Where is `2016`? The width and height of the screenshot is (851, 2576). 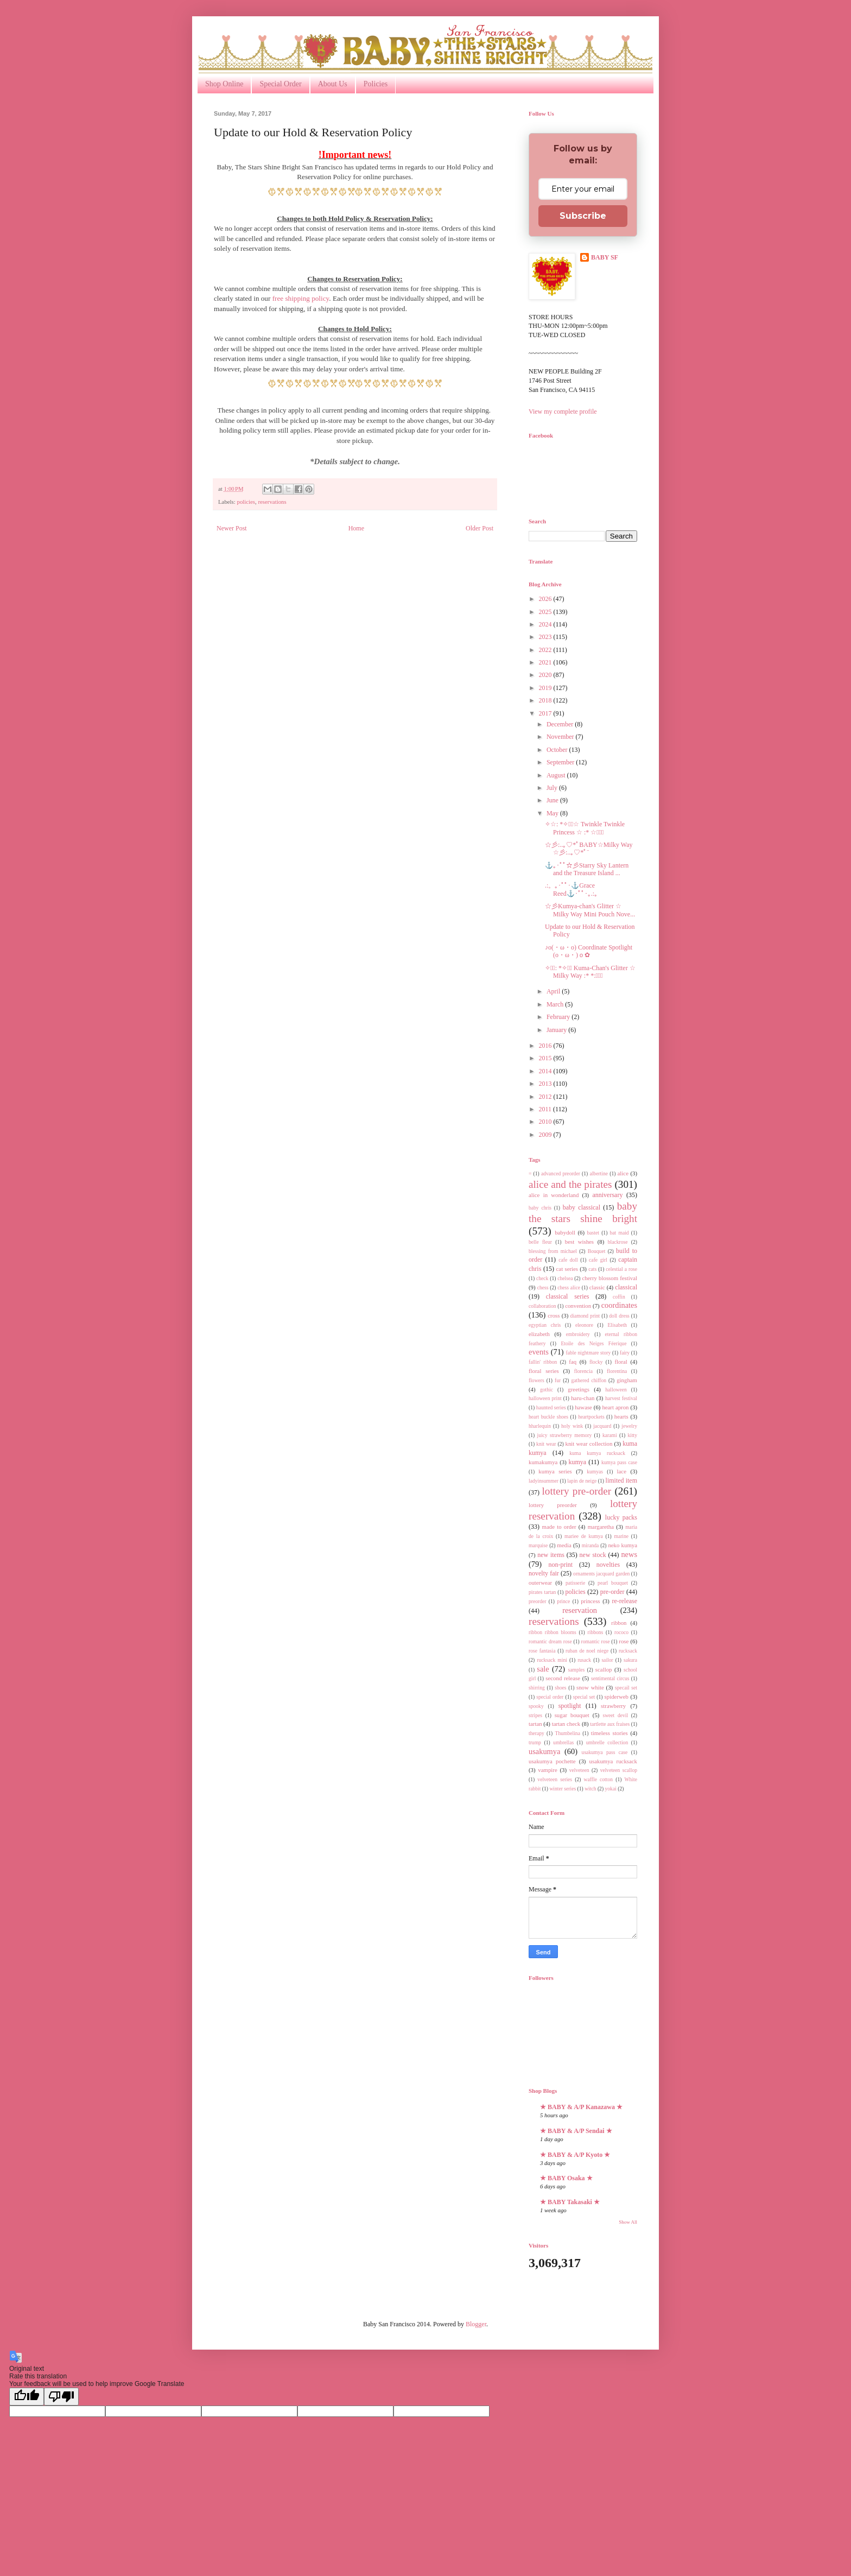
2016 is located at coordinates (546, 1045).